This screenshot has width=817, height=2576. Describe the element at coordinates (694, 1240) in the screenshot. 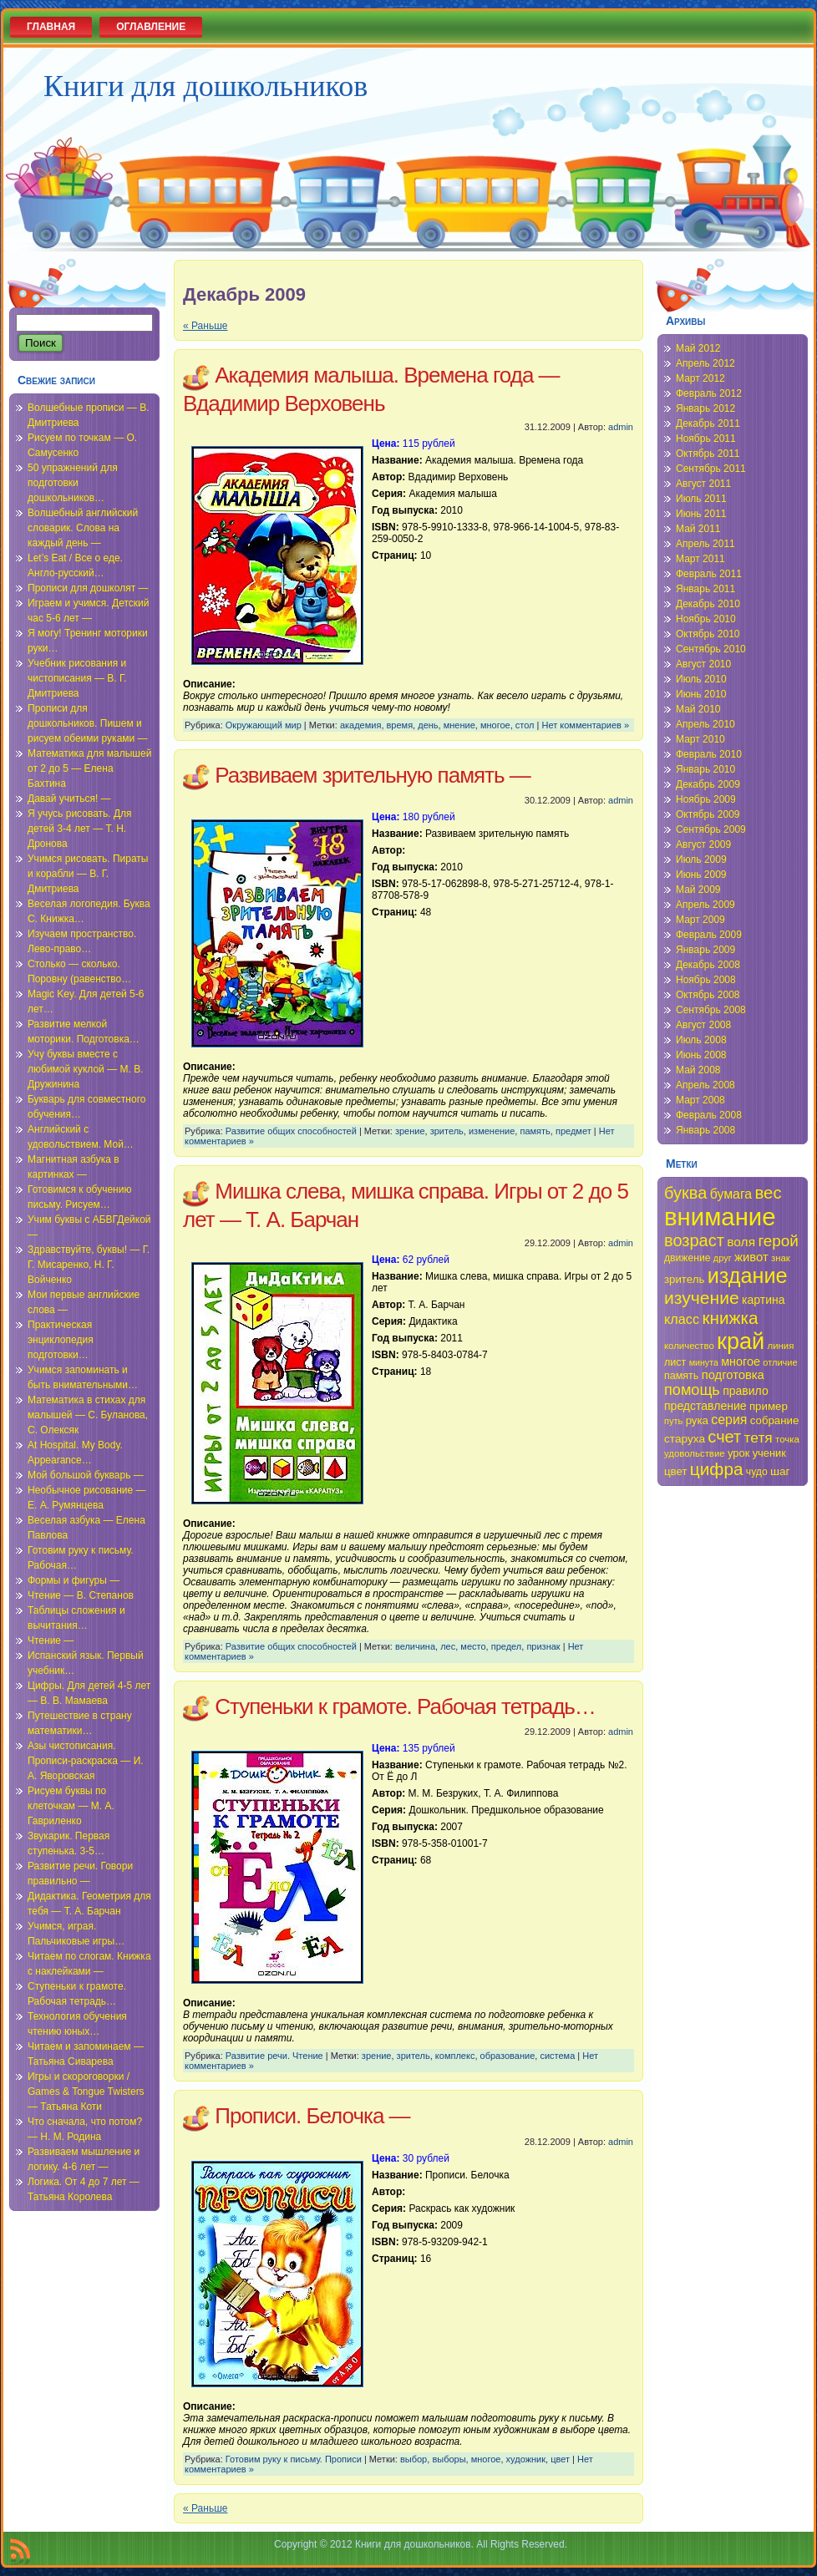

I see `возраст [возраст (58 элементов)]` at that location.